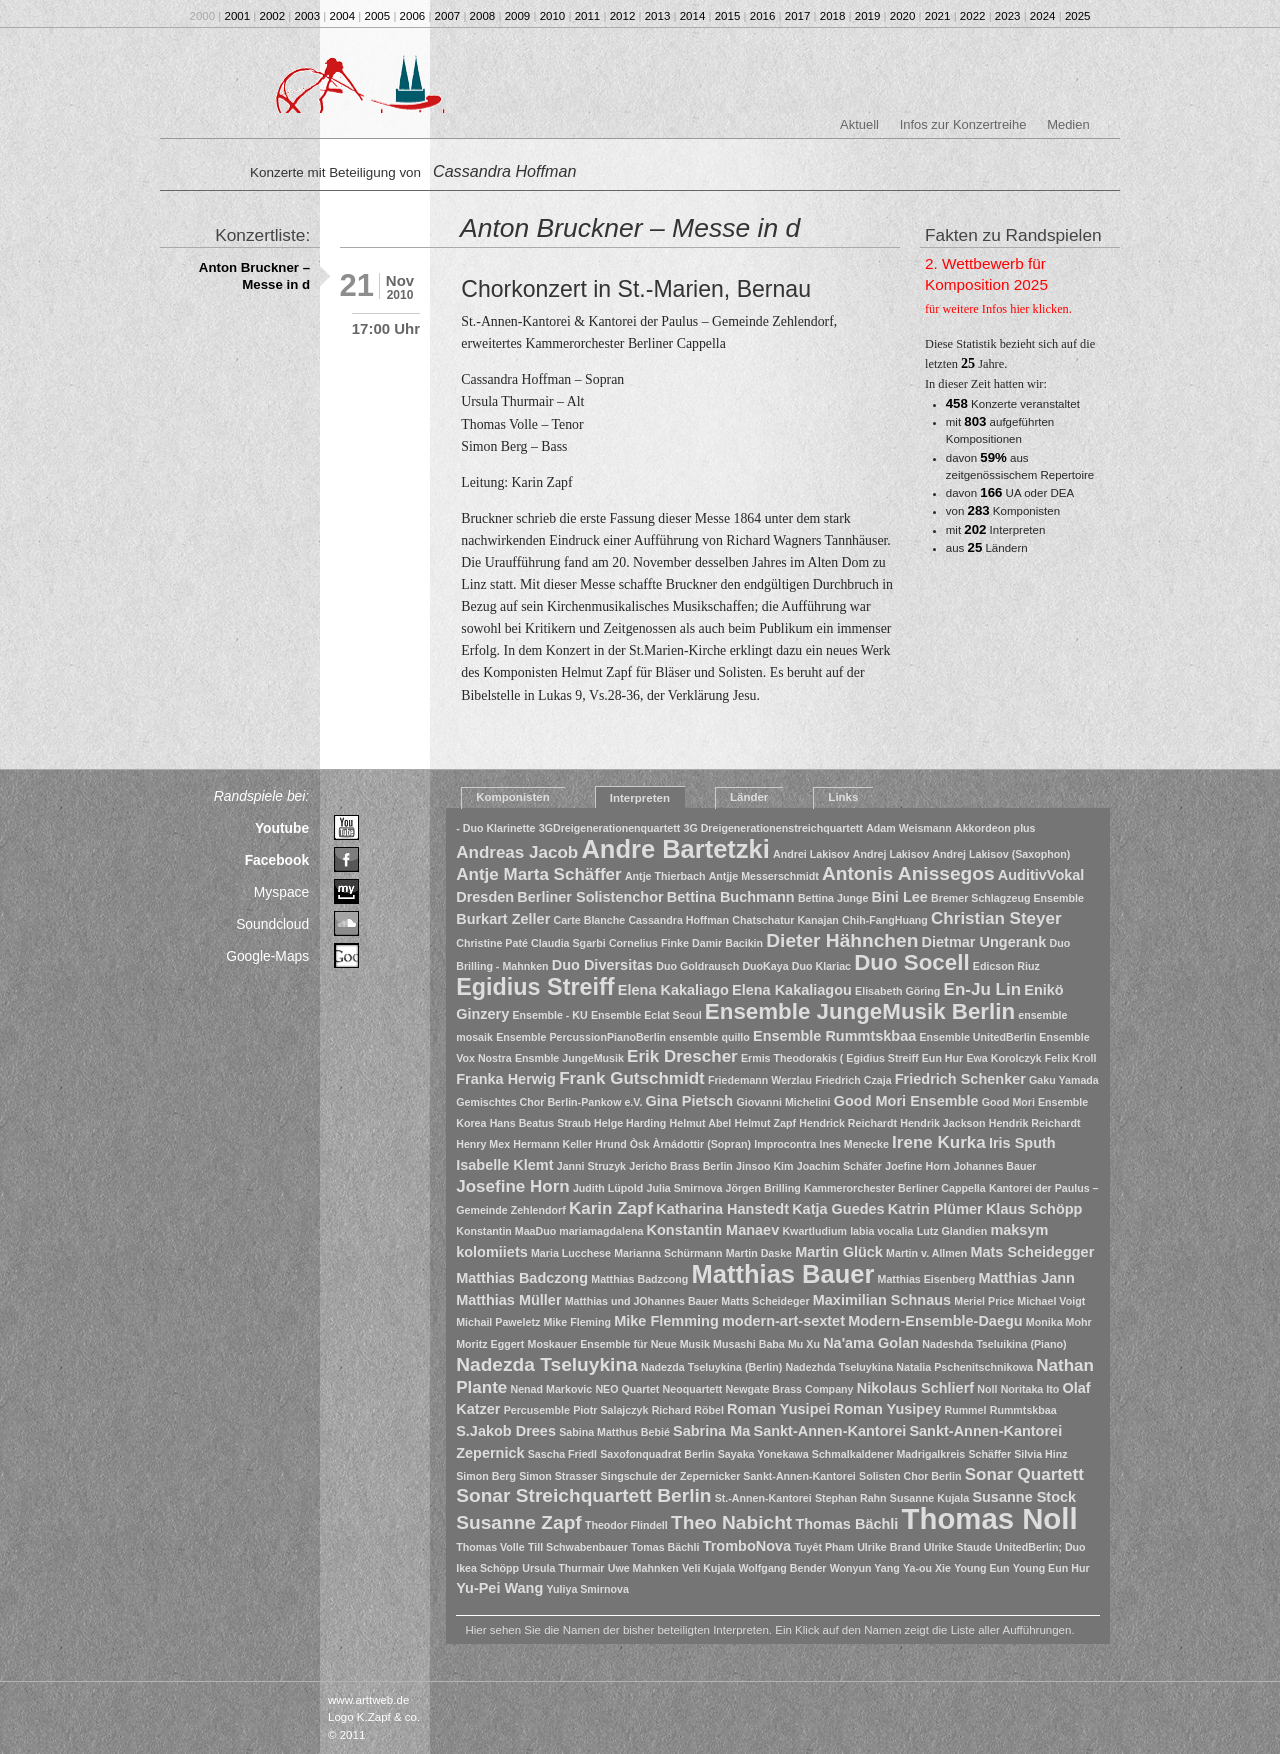 The image size is (1280, 1754). What do you see at coordinates (1026, 1278) in the screenshot?
I see `Matthias Jann [Matthias Jann (2 Einträge)]` at bounding box center [1026, 1278].